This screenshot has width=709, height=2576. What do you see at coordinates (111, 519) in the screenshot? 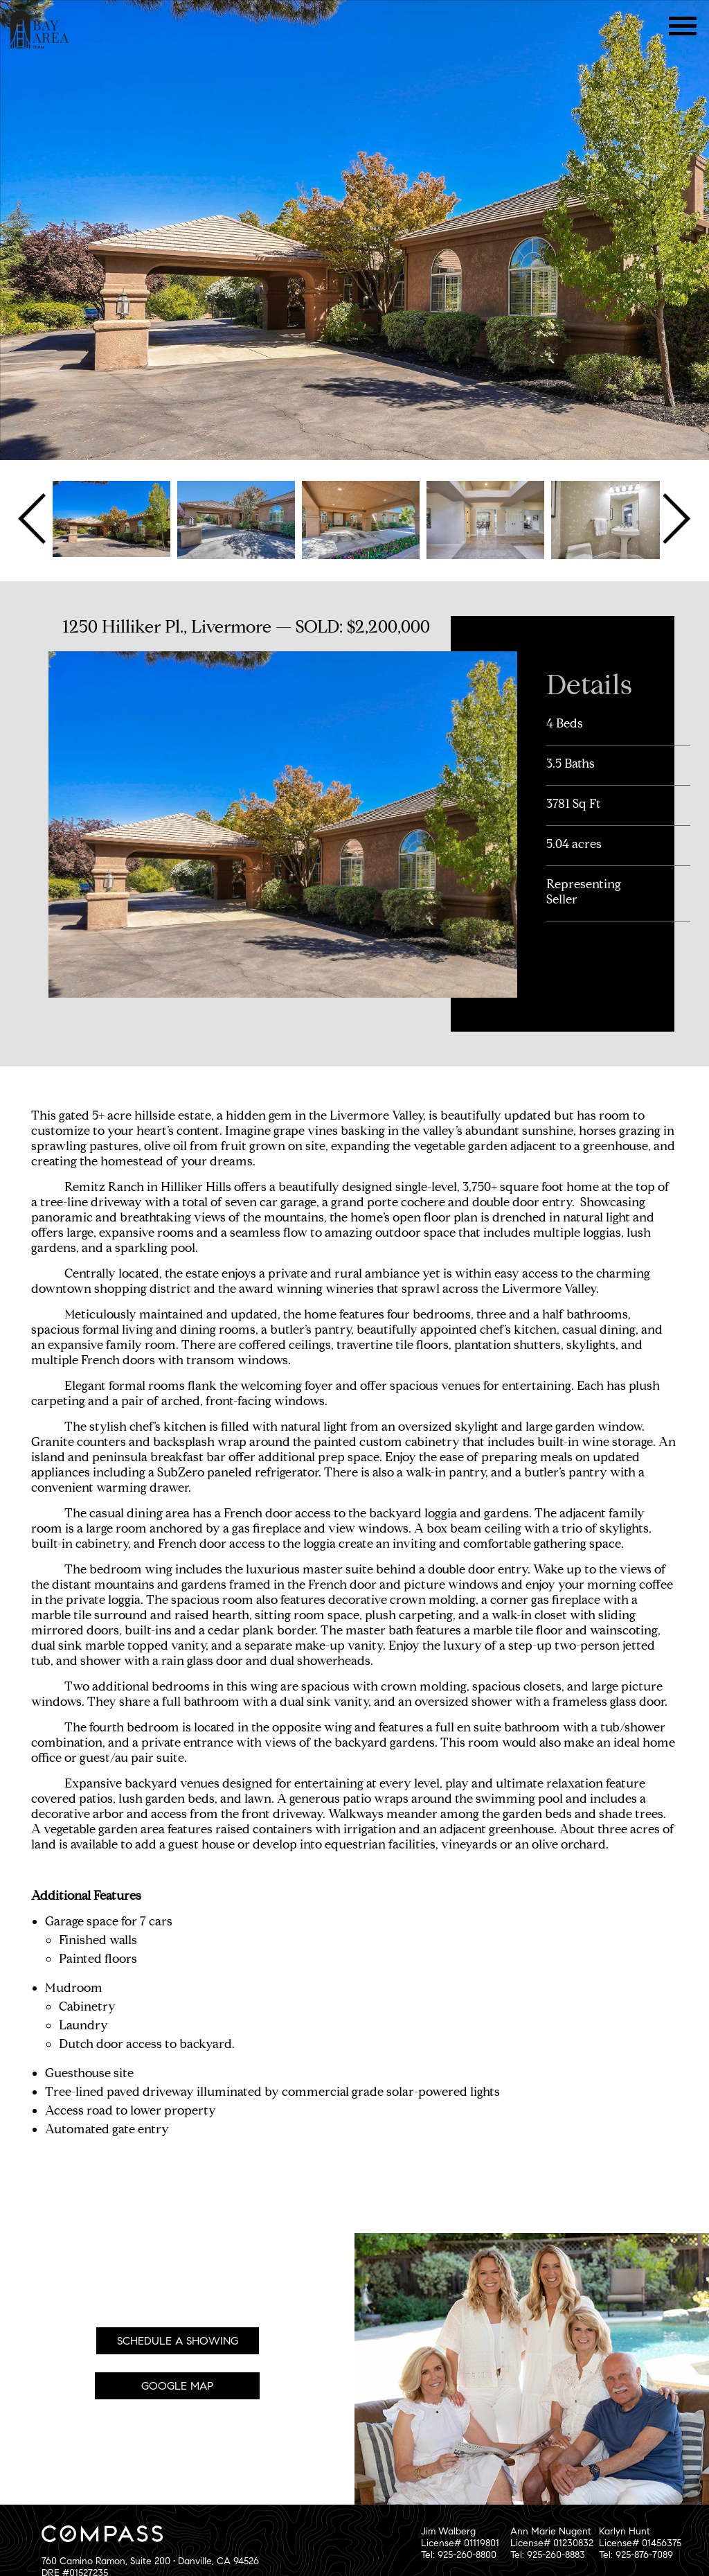
I see `[option]` at bounding box center [111, 519].